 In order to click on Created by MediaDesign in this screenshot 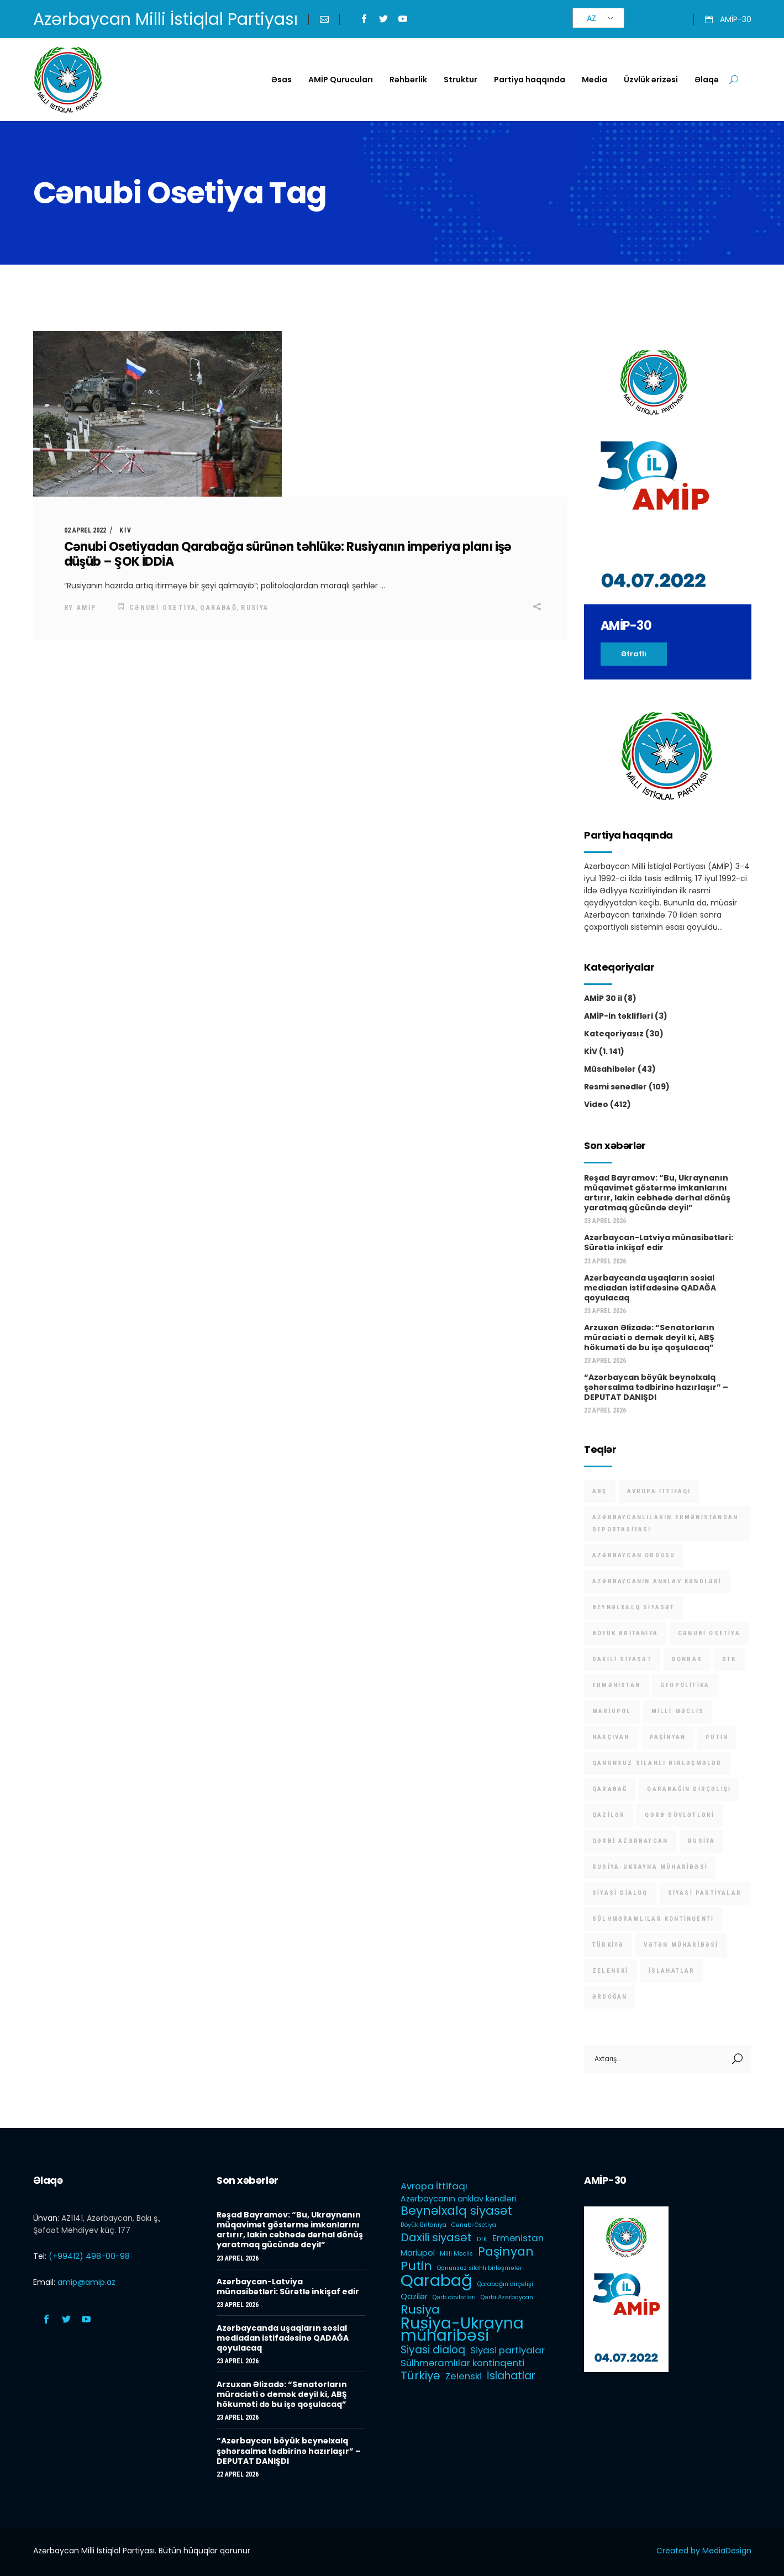, I will do `click(703, 2550)`.